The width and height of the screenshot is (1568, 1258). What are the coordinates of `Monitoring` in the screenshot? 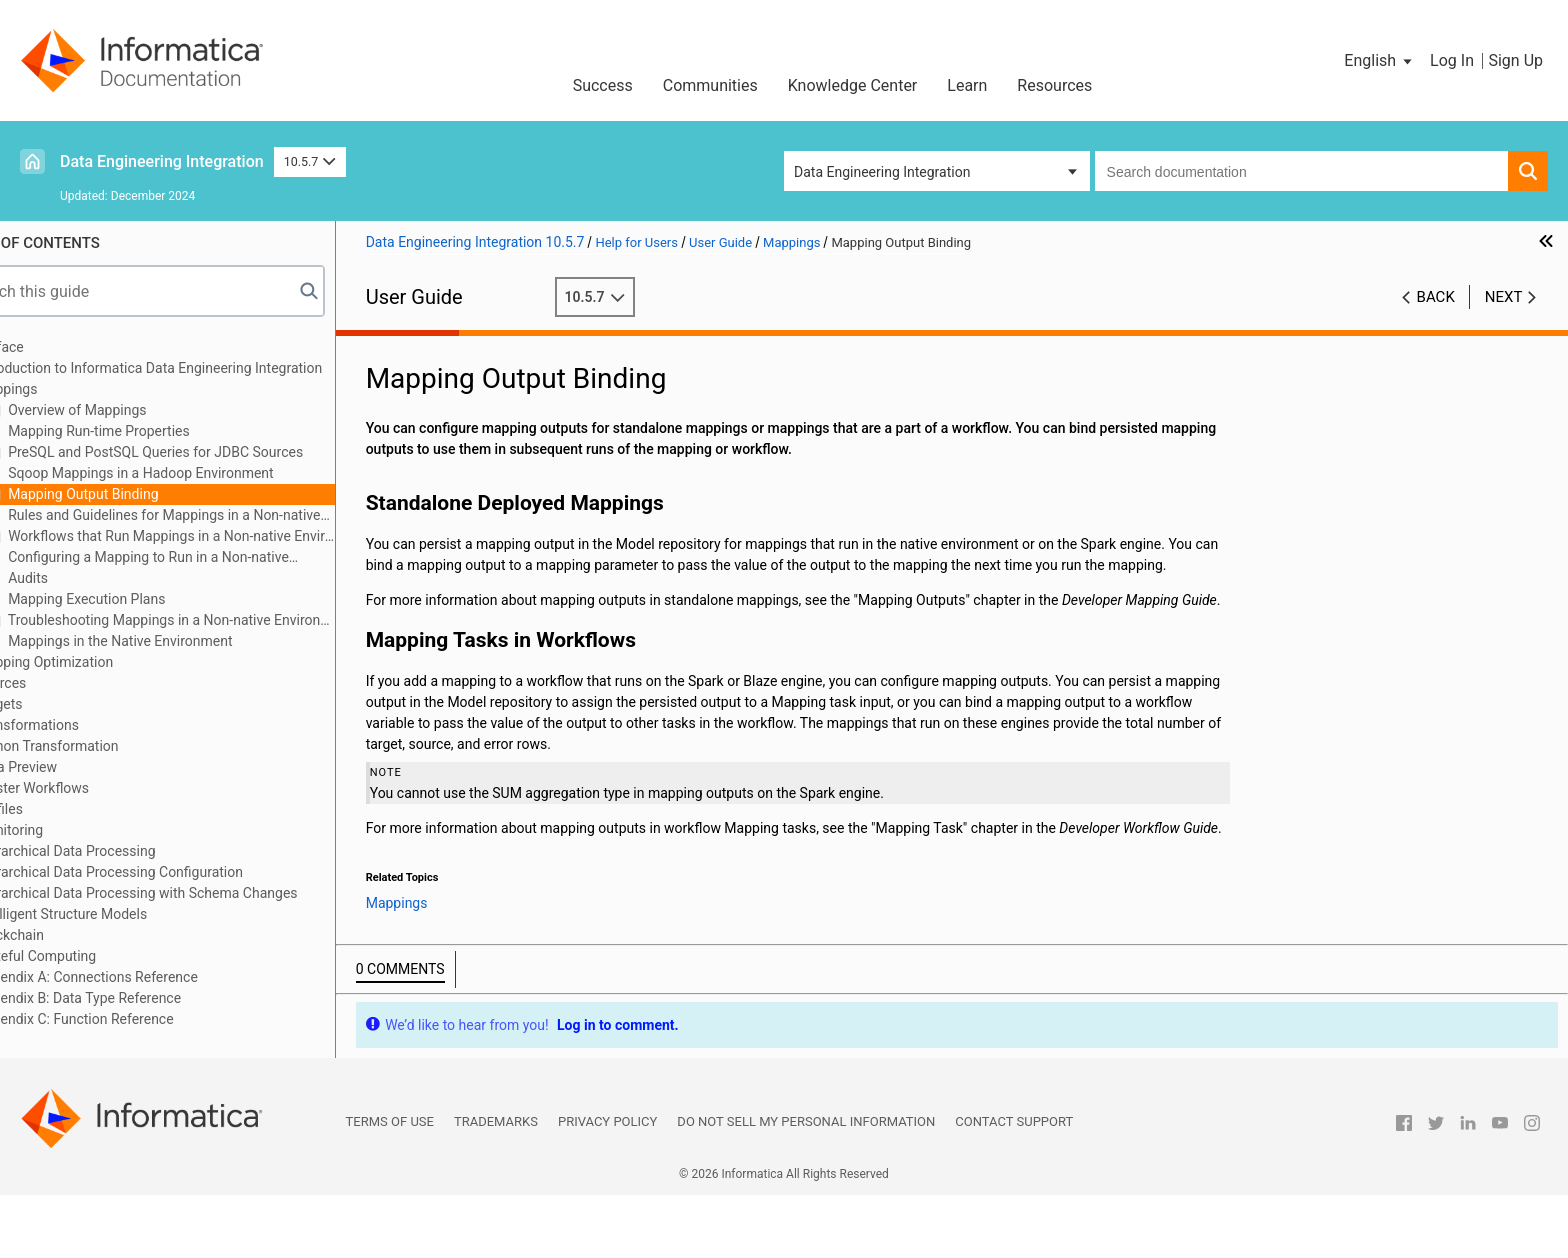 It's located at (67, 830).